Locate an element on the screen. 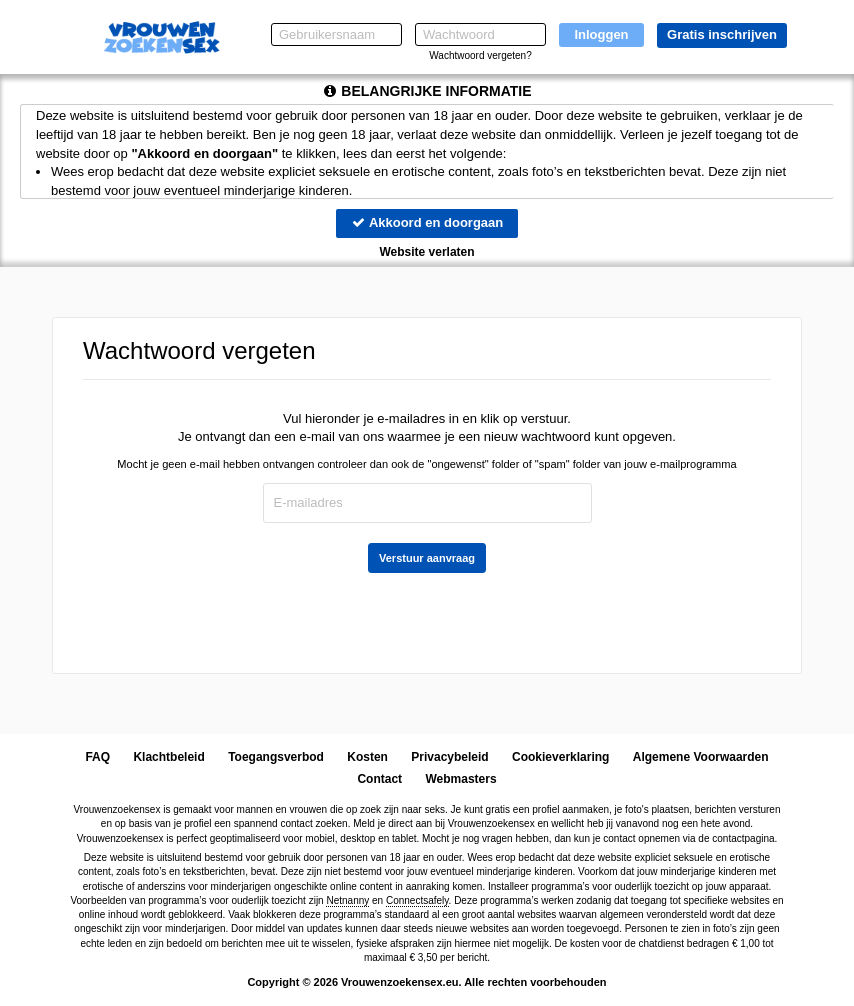 The height and width of the screenshot is (1006, 854). FAQ is located at coordinates (97, 757).